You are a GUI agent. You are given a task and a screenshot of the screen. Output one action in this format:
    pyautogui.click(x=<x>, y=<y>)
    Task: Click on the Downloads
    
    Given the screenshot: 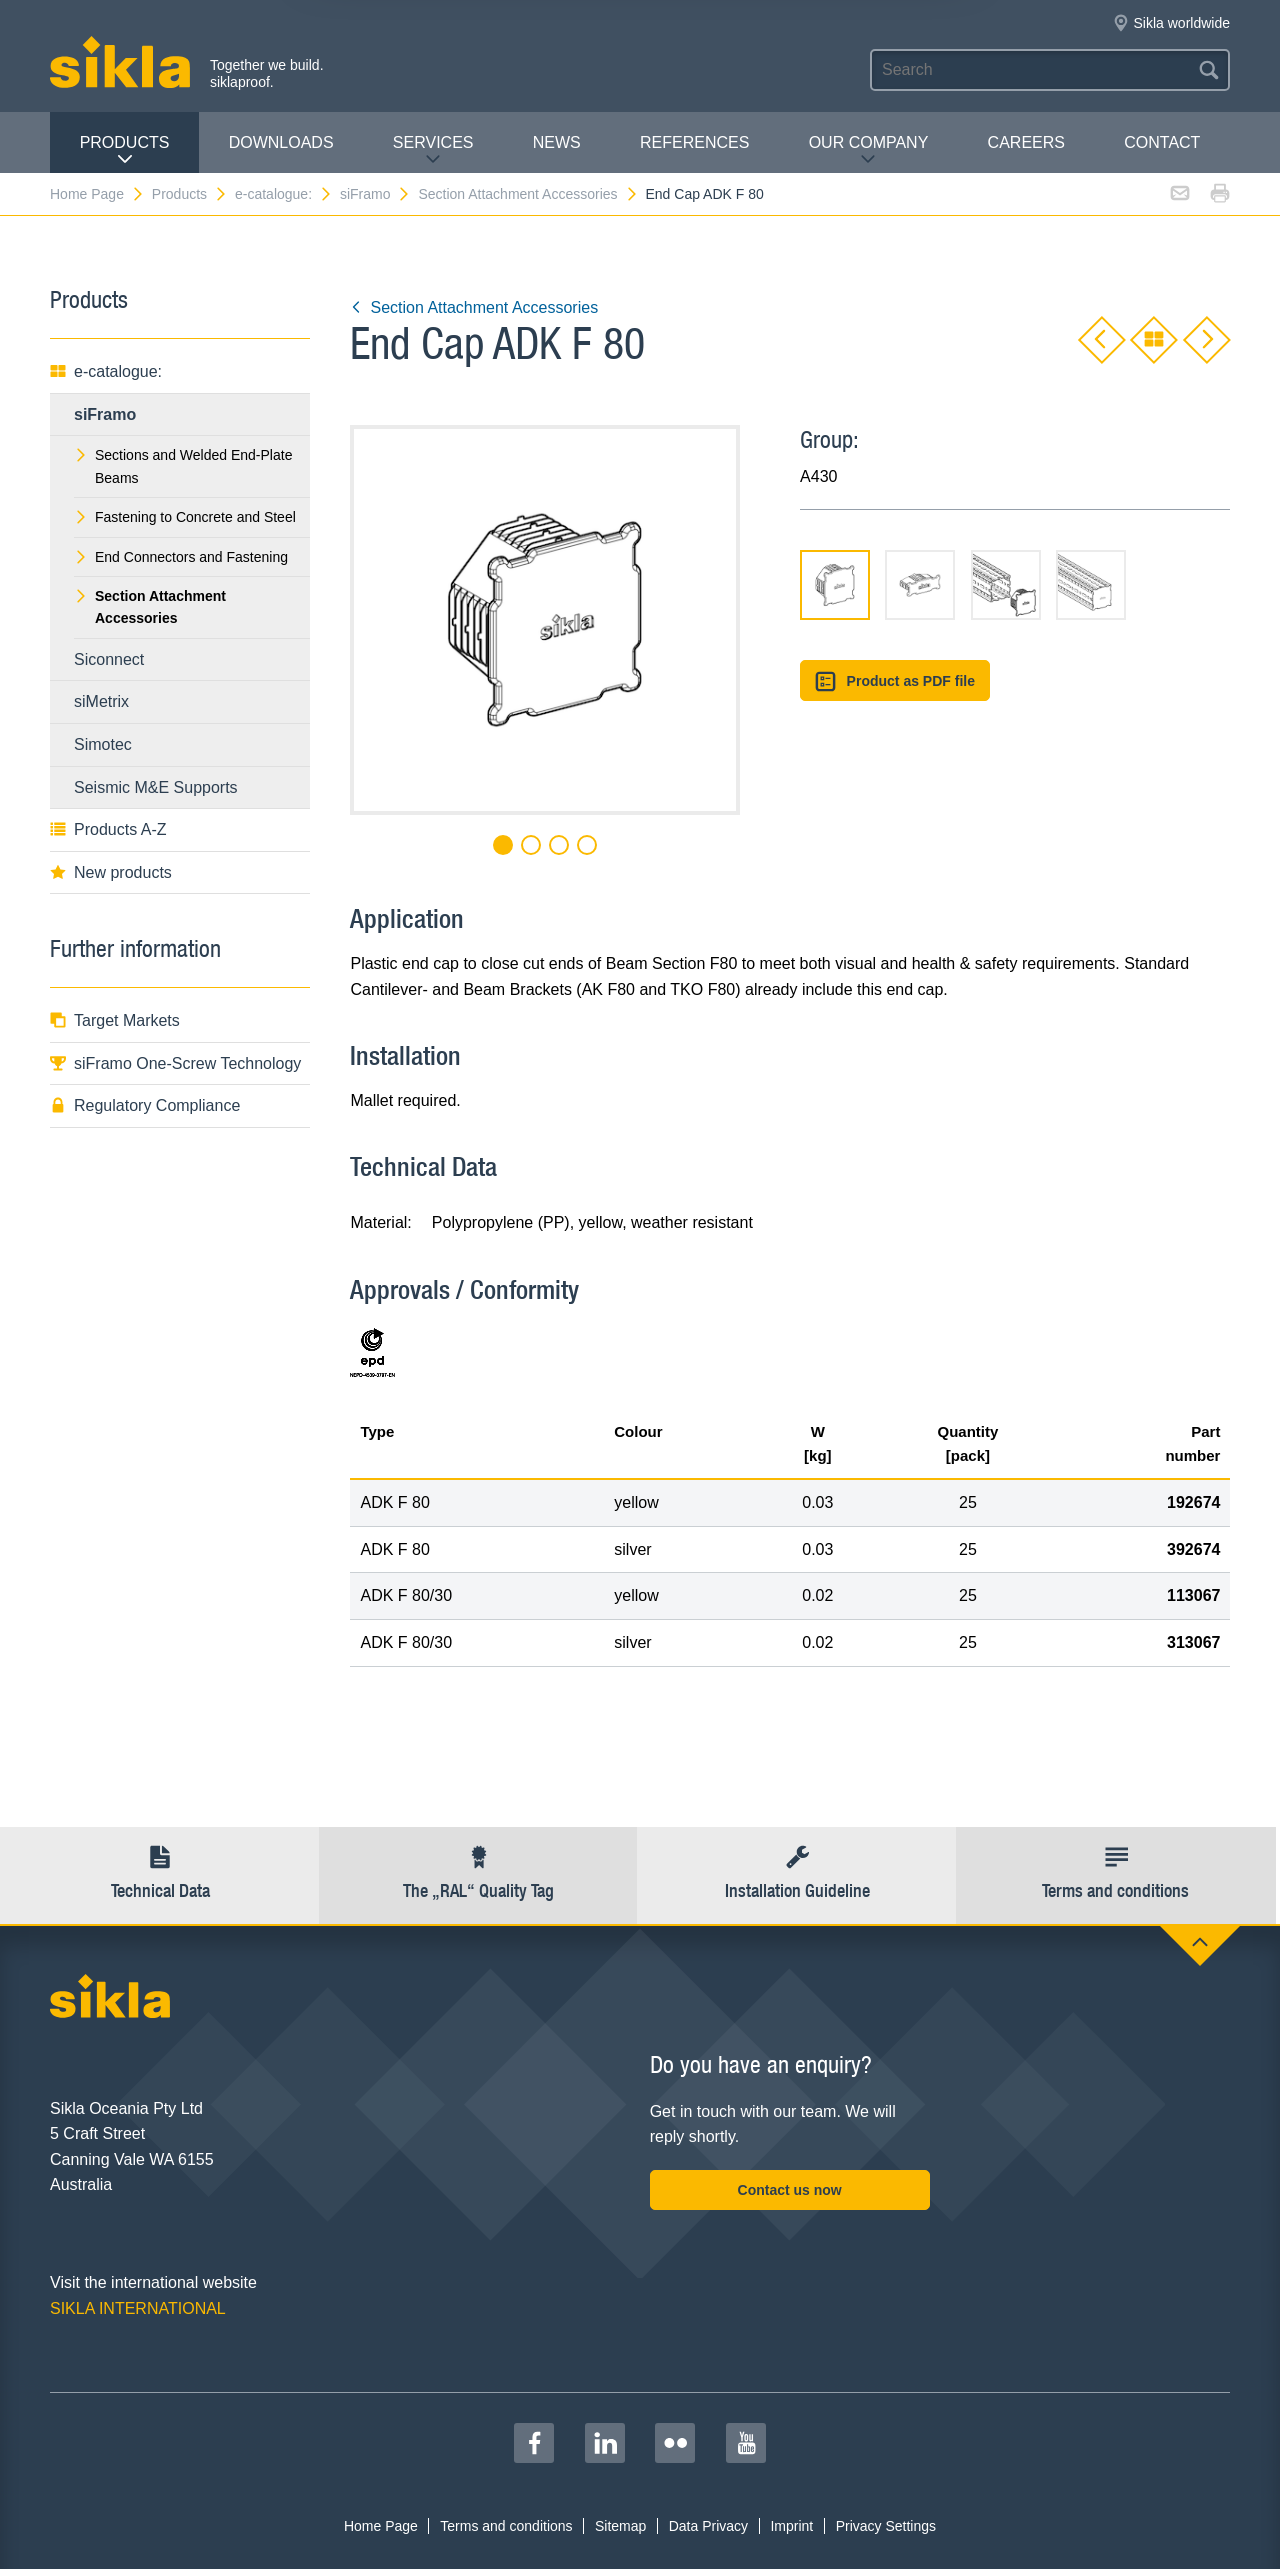 What is the action you would take?
    pyautogui.click(x=281, y=142)
    